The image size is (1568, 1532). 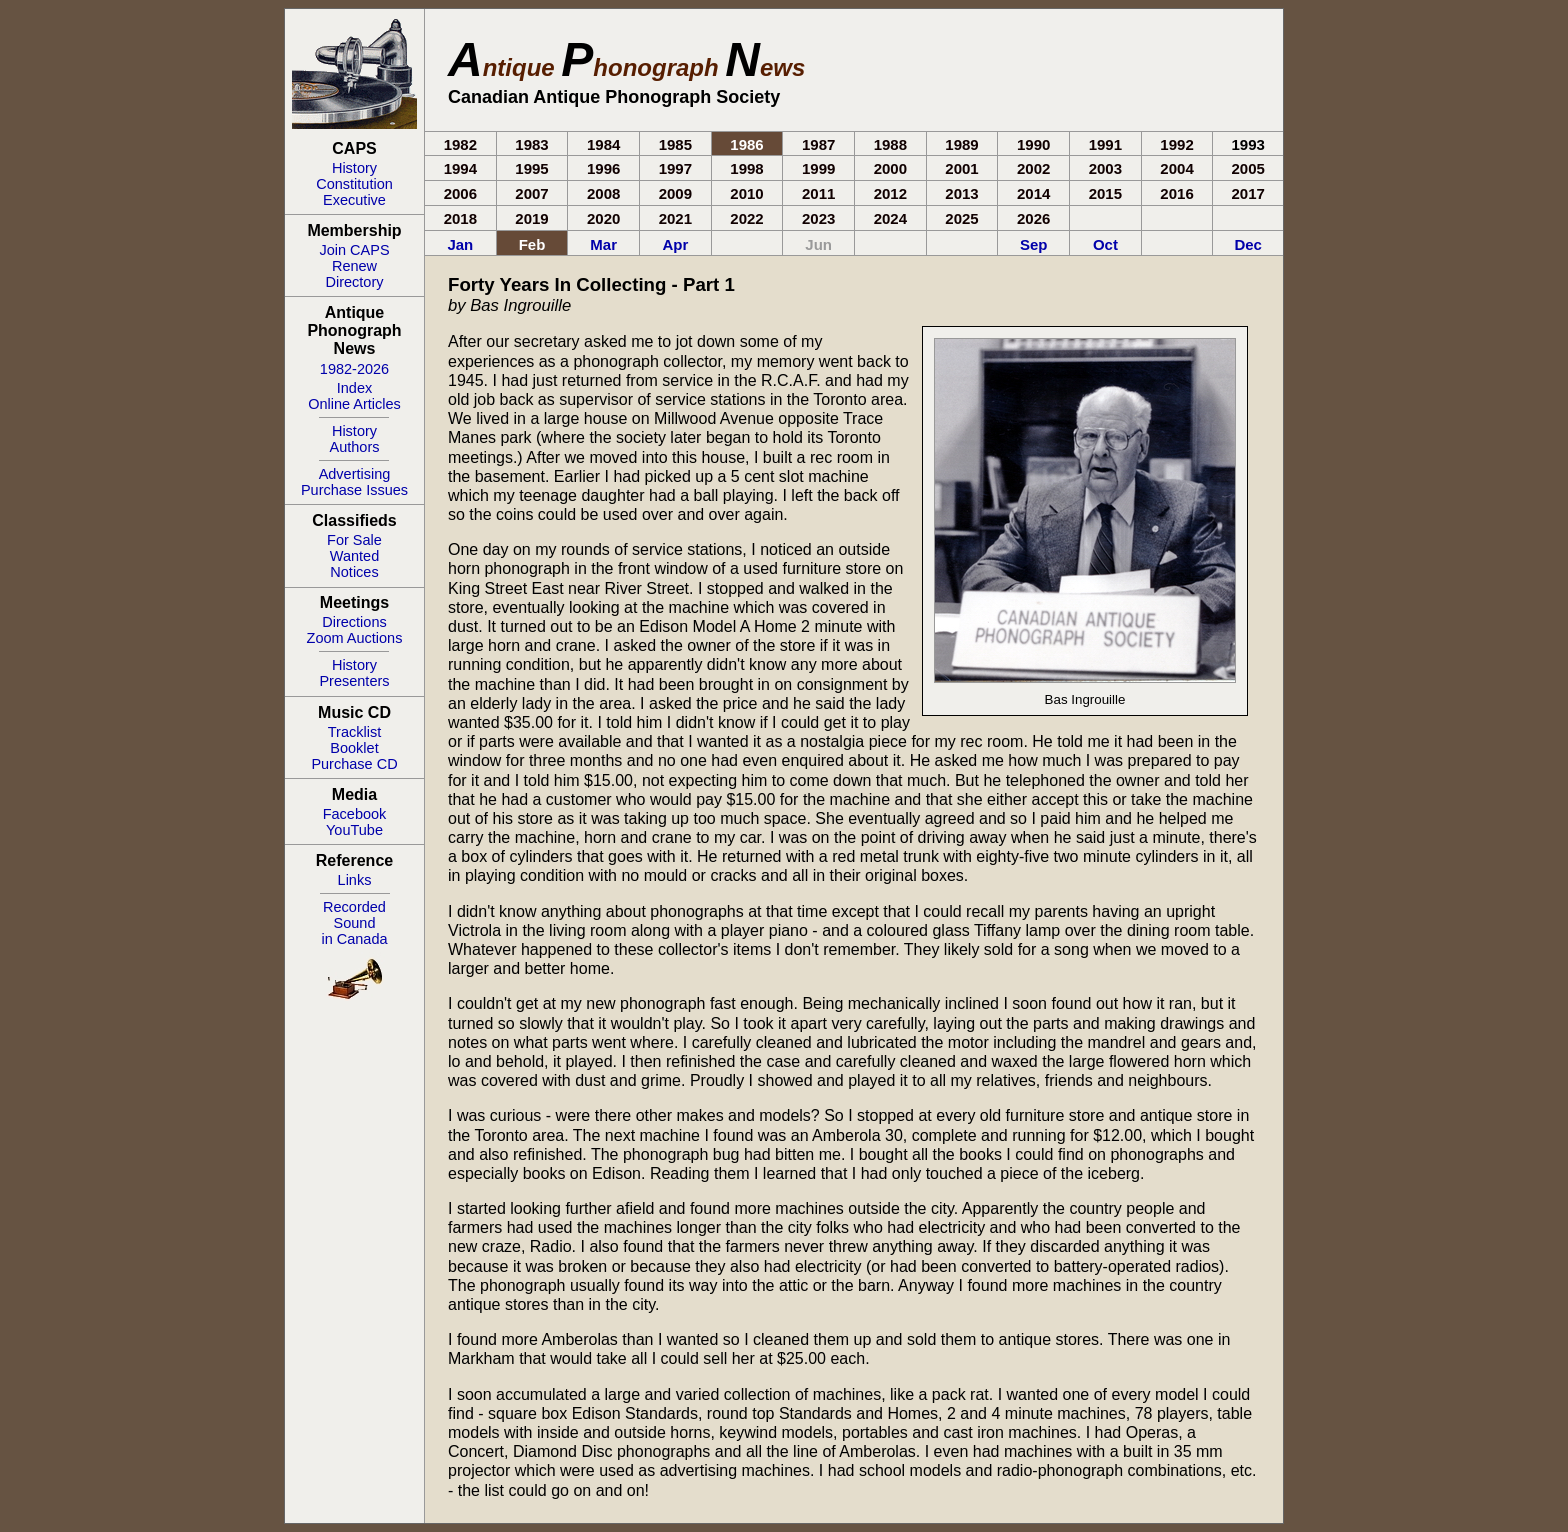 What do you see at coordinates (354, 732) in the screenshot?
I see `Tracklist` at bounding box center [354, 732].